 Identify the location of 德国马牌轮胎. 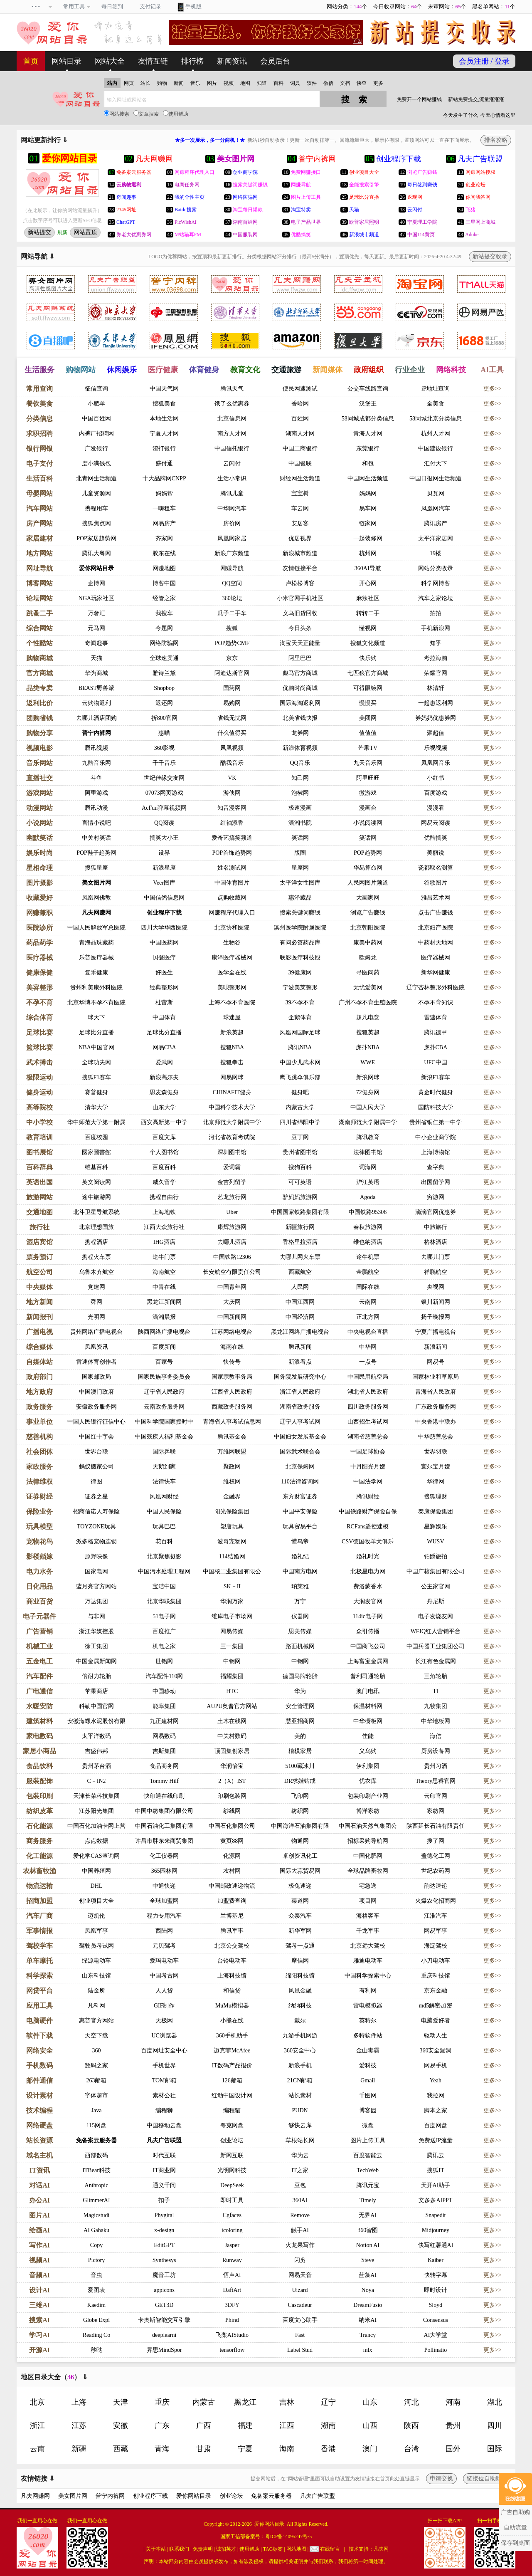
(300, 1676).